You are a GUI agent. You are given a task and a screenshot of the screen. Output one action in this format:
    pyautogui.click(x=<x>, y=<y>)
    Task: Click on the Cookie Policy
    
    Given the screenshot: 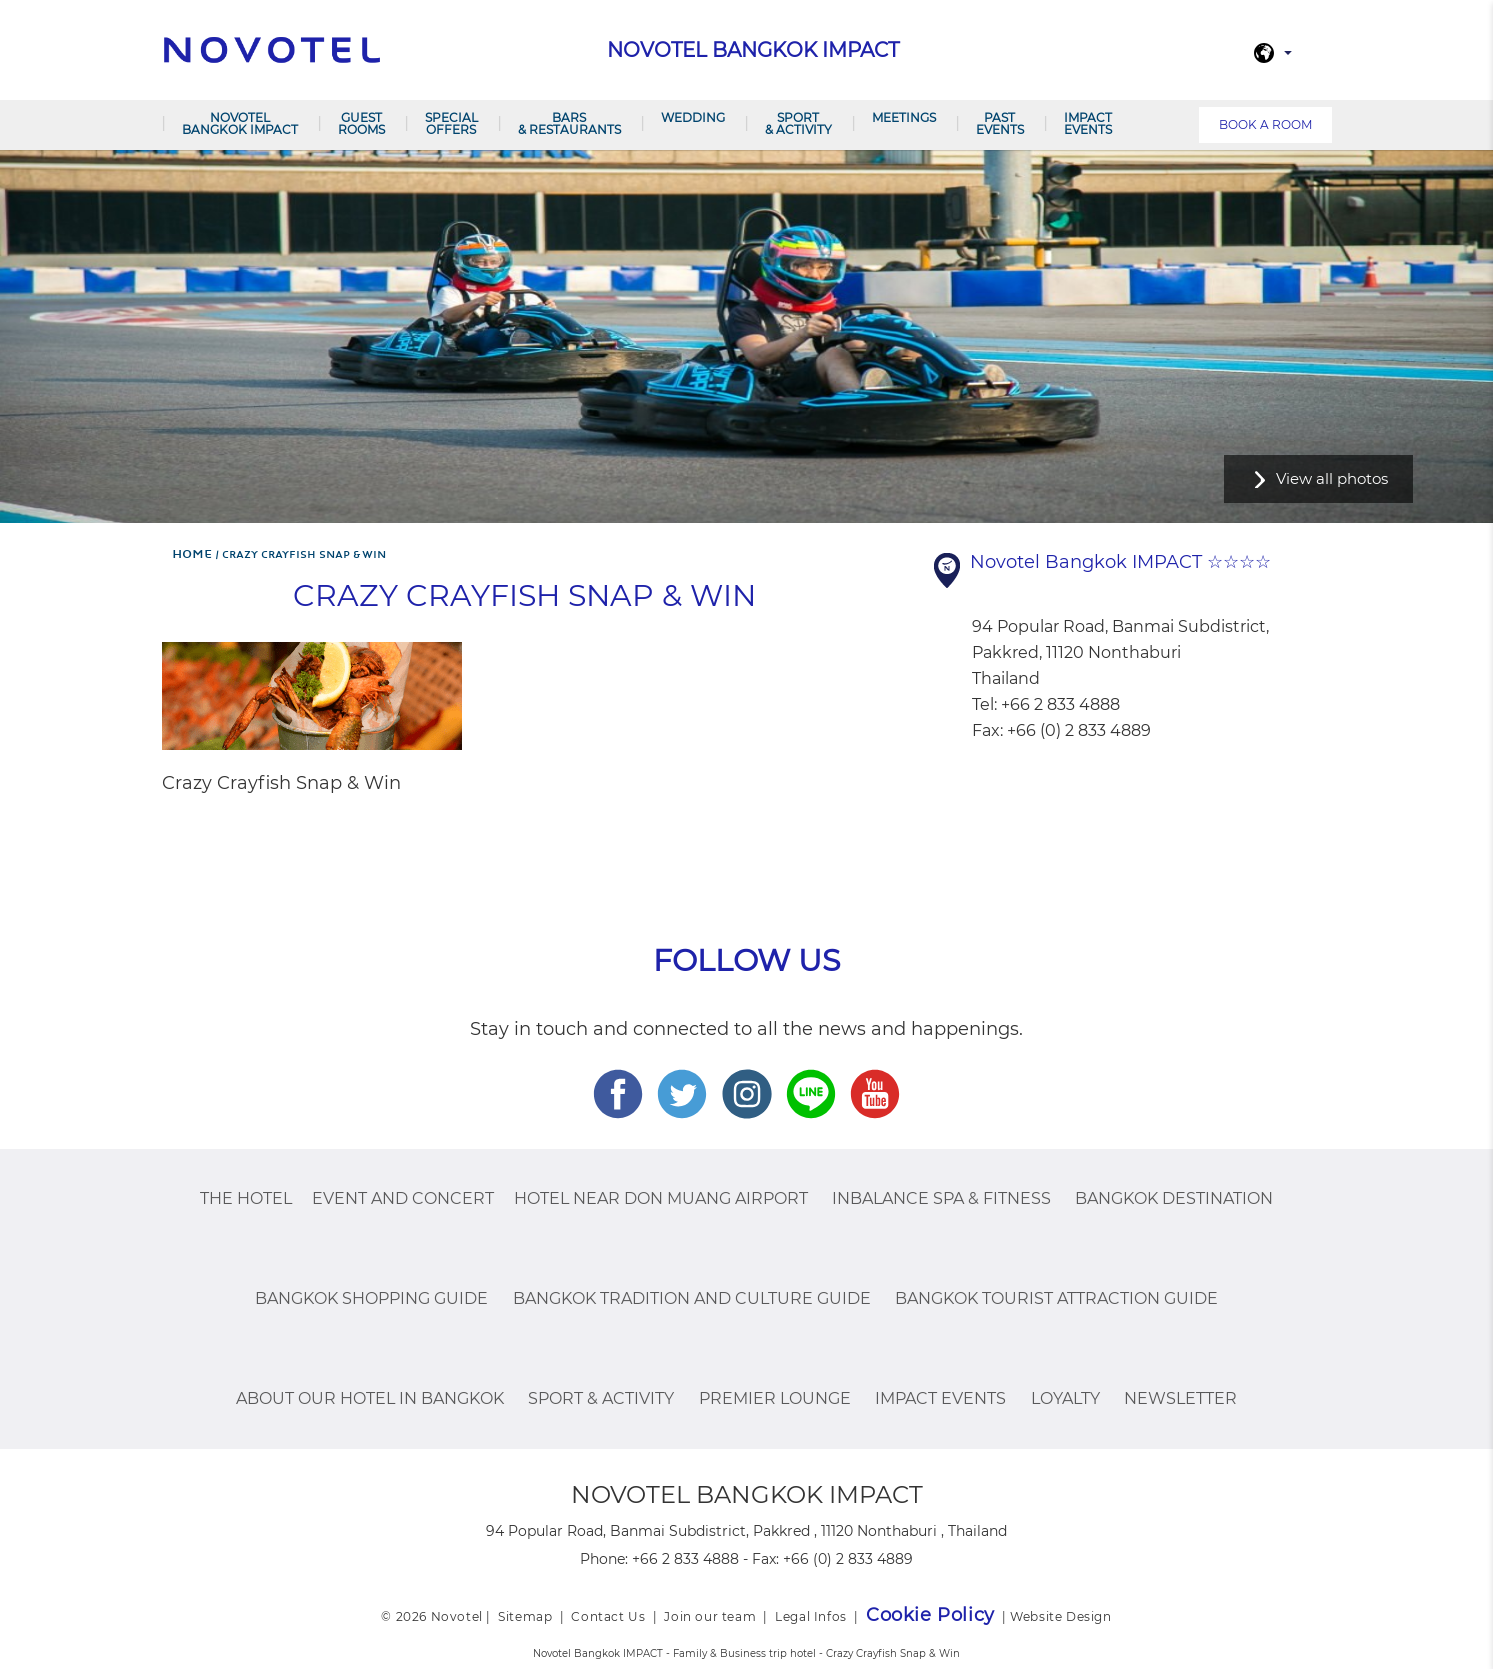 What is the action you would take?
    pyautogui.click(x=930, y=1615)
    